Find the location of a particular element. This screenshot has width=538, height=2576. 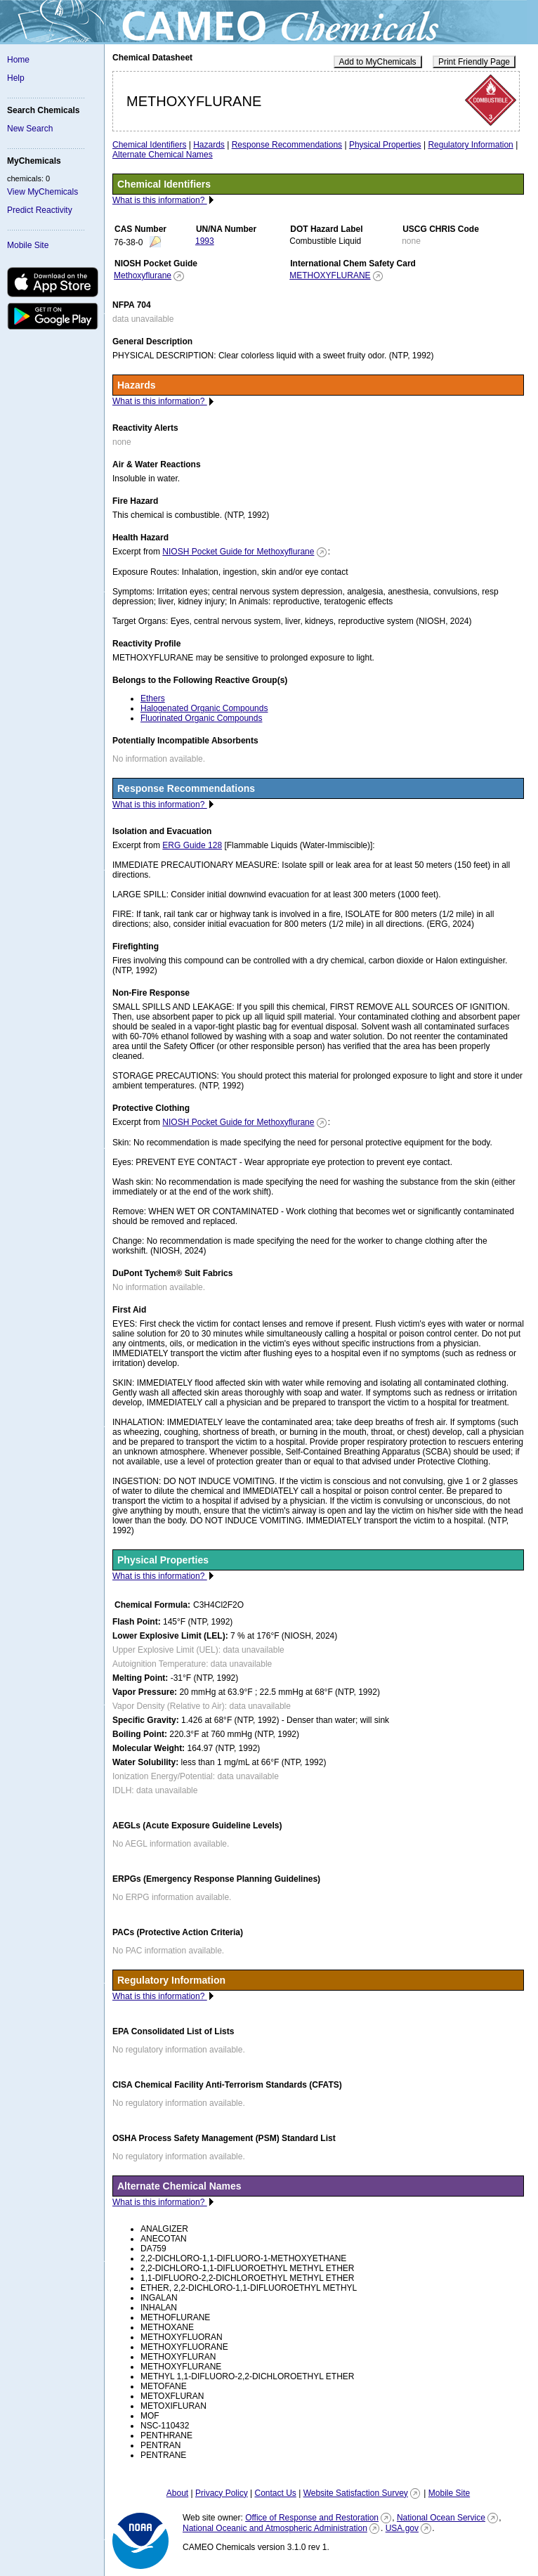

NIOSH Pocket Guide for Methoxyflurane is located at coordinates (238, 552).